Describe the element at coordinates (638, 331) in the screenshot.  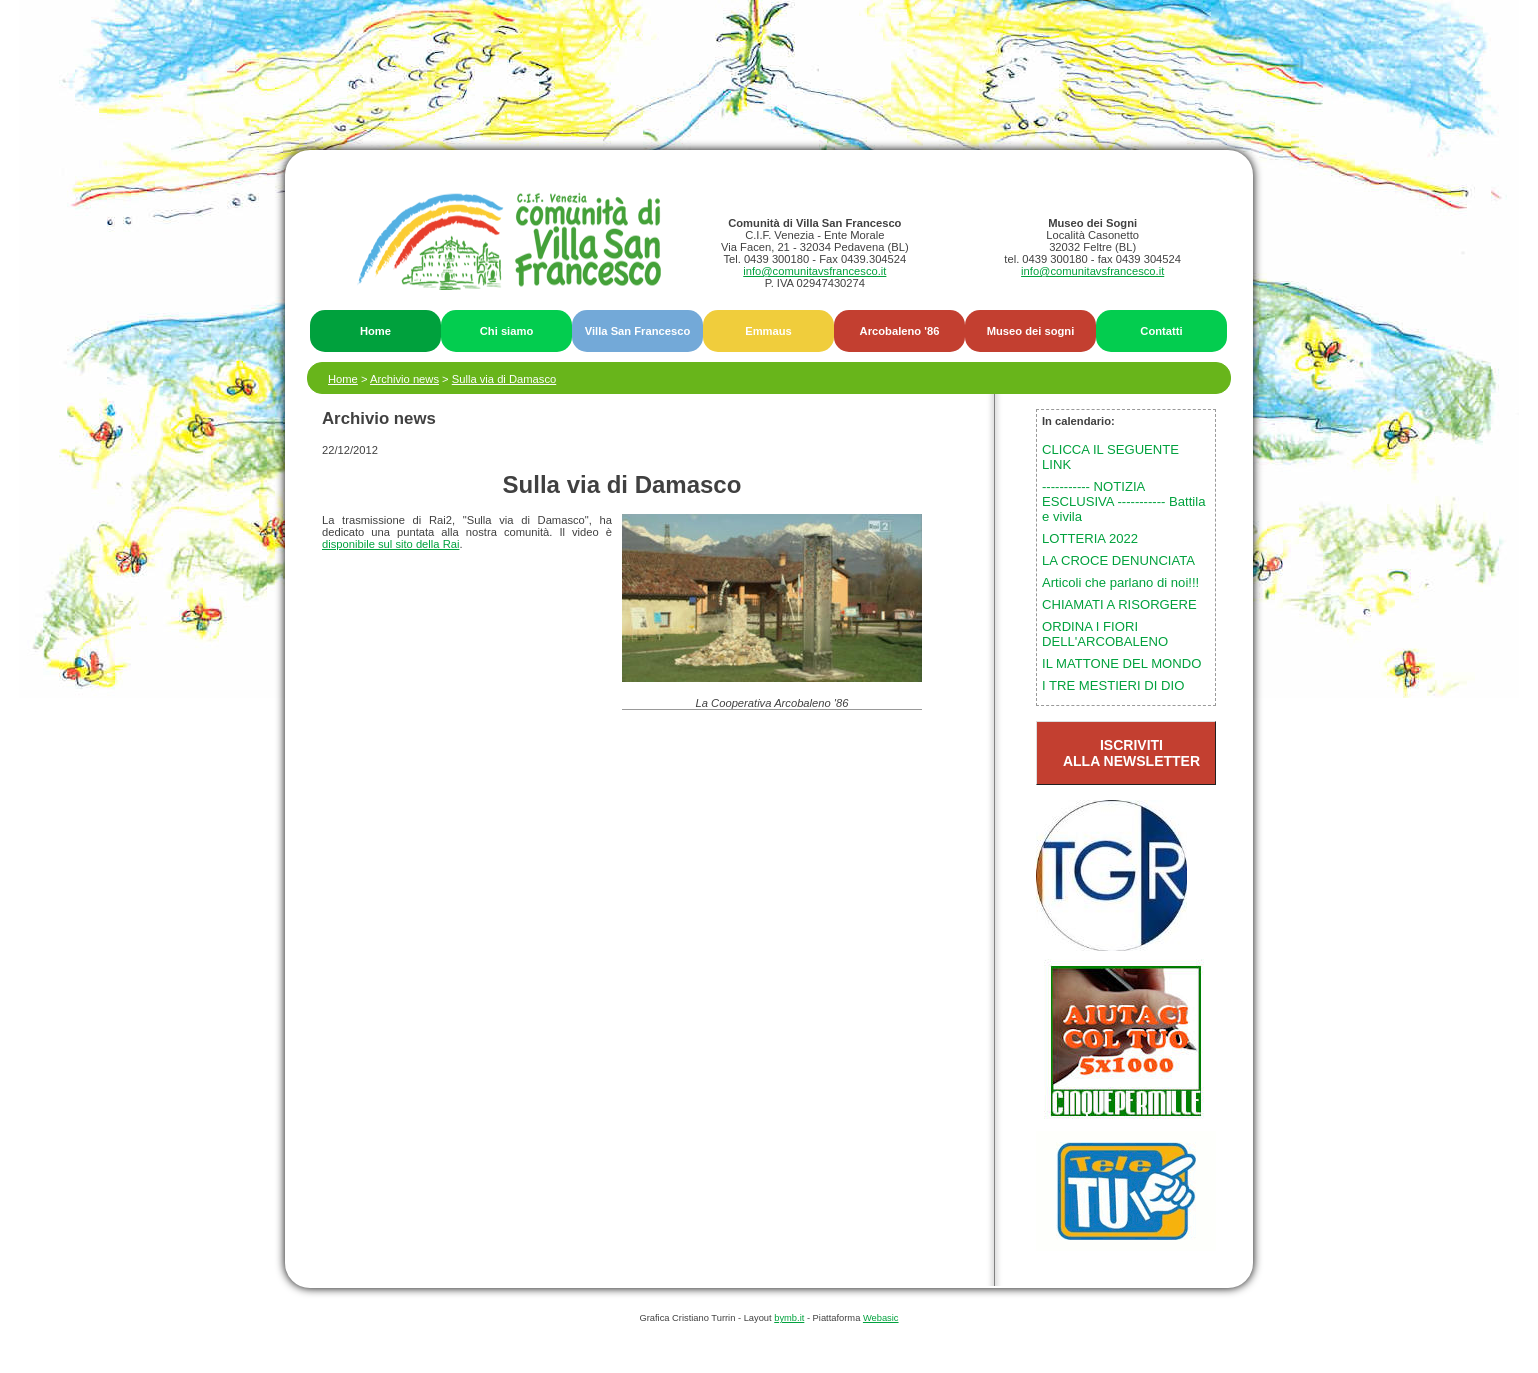
I see `Villa San Francesco` at that location.